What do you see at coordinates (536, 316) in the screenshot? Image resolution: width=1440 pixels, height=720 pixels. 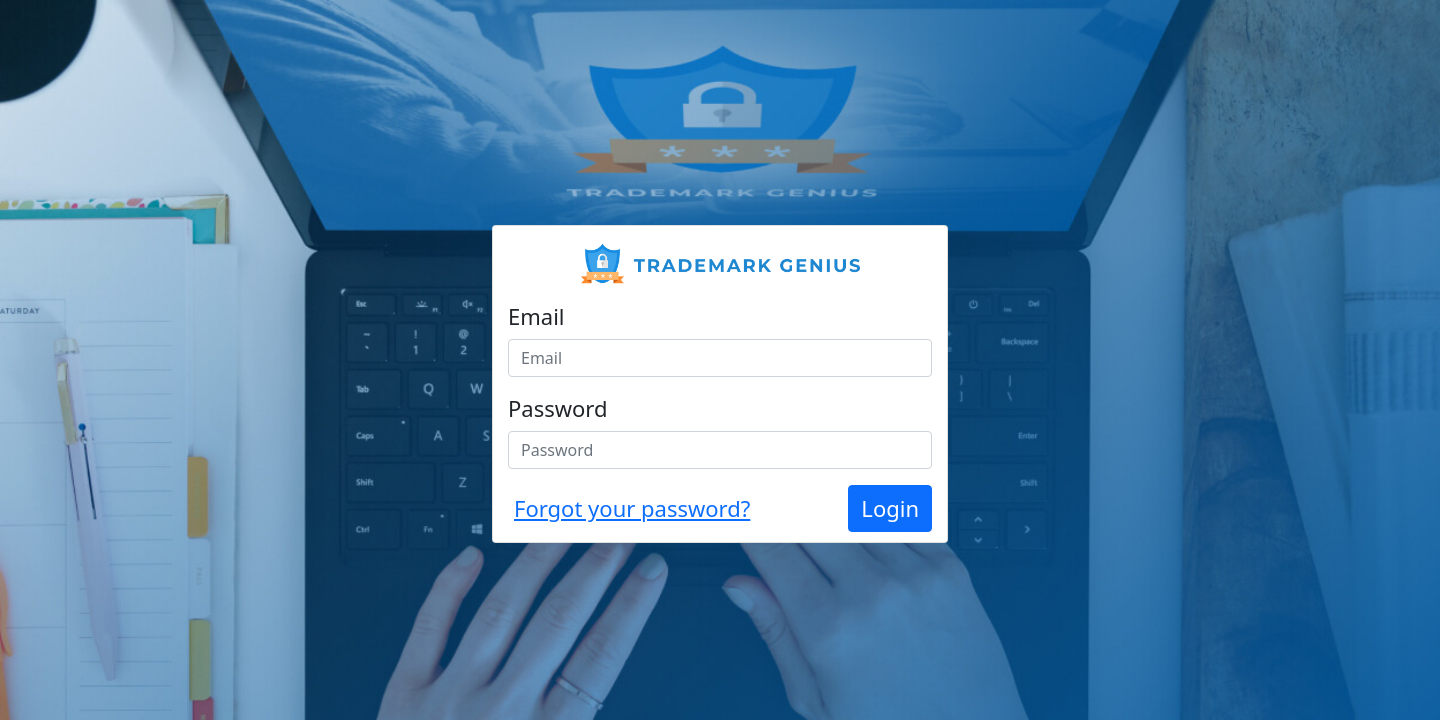 I see `Email` at bounding box center [536, 316].